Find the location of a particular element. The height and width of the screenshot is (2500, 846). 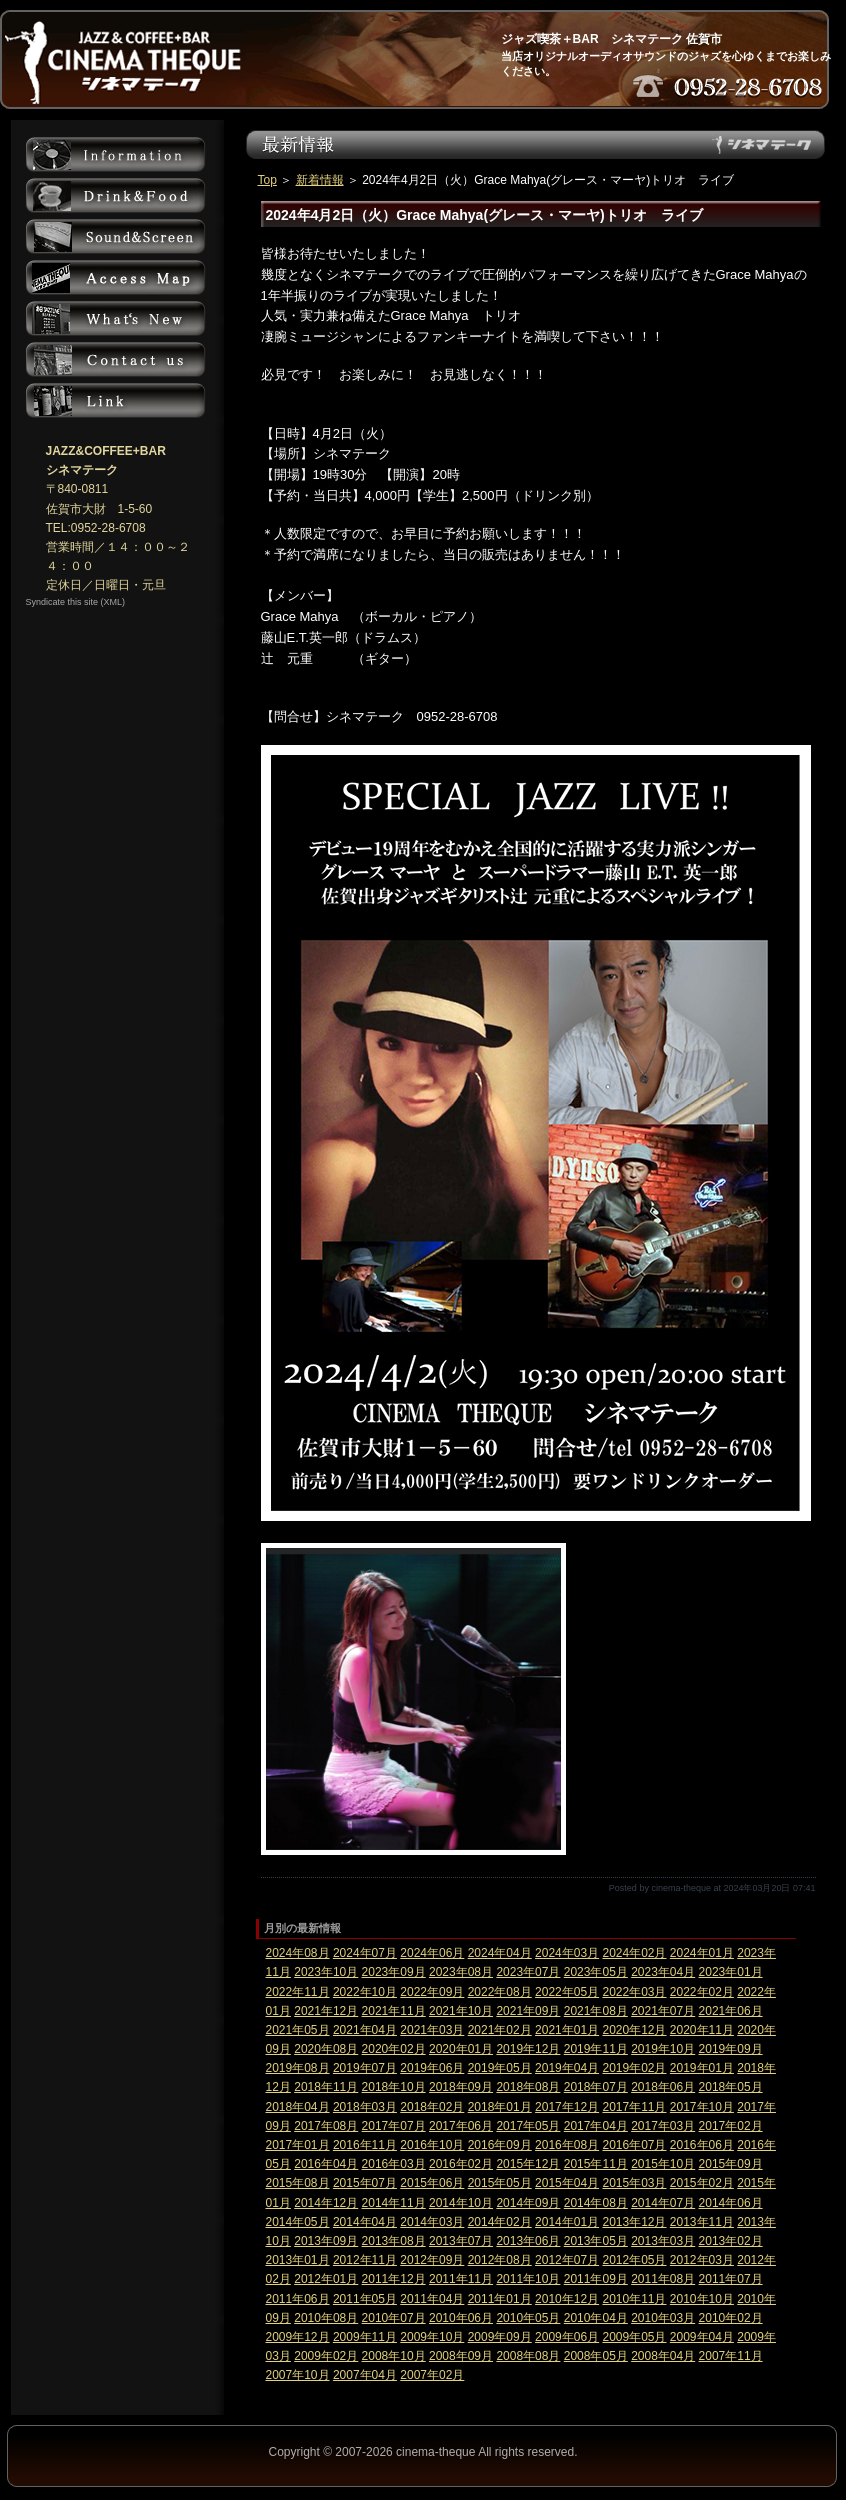

2015年03月 is located at coordinates (634, 2183).